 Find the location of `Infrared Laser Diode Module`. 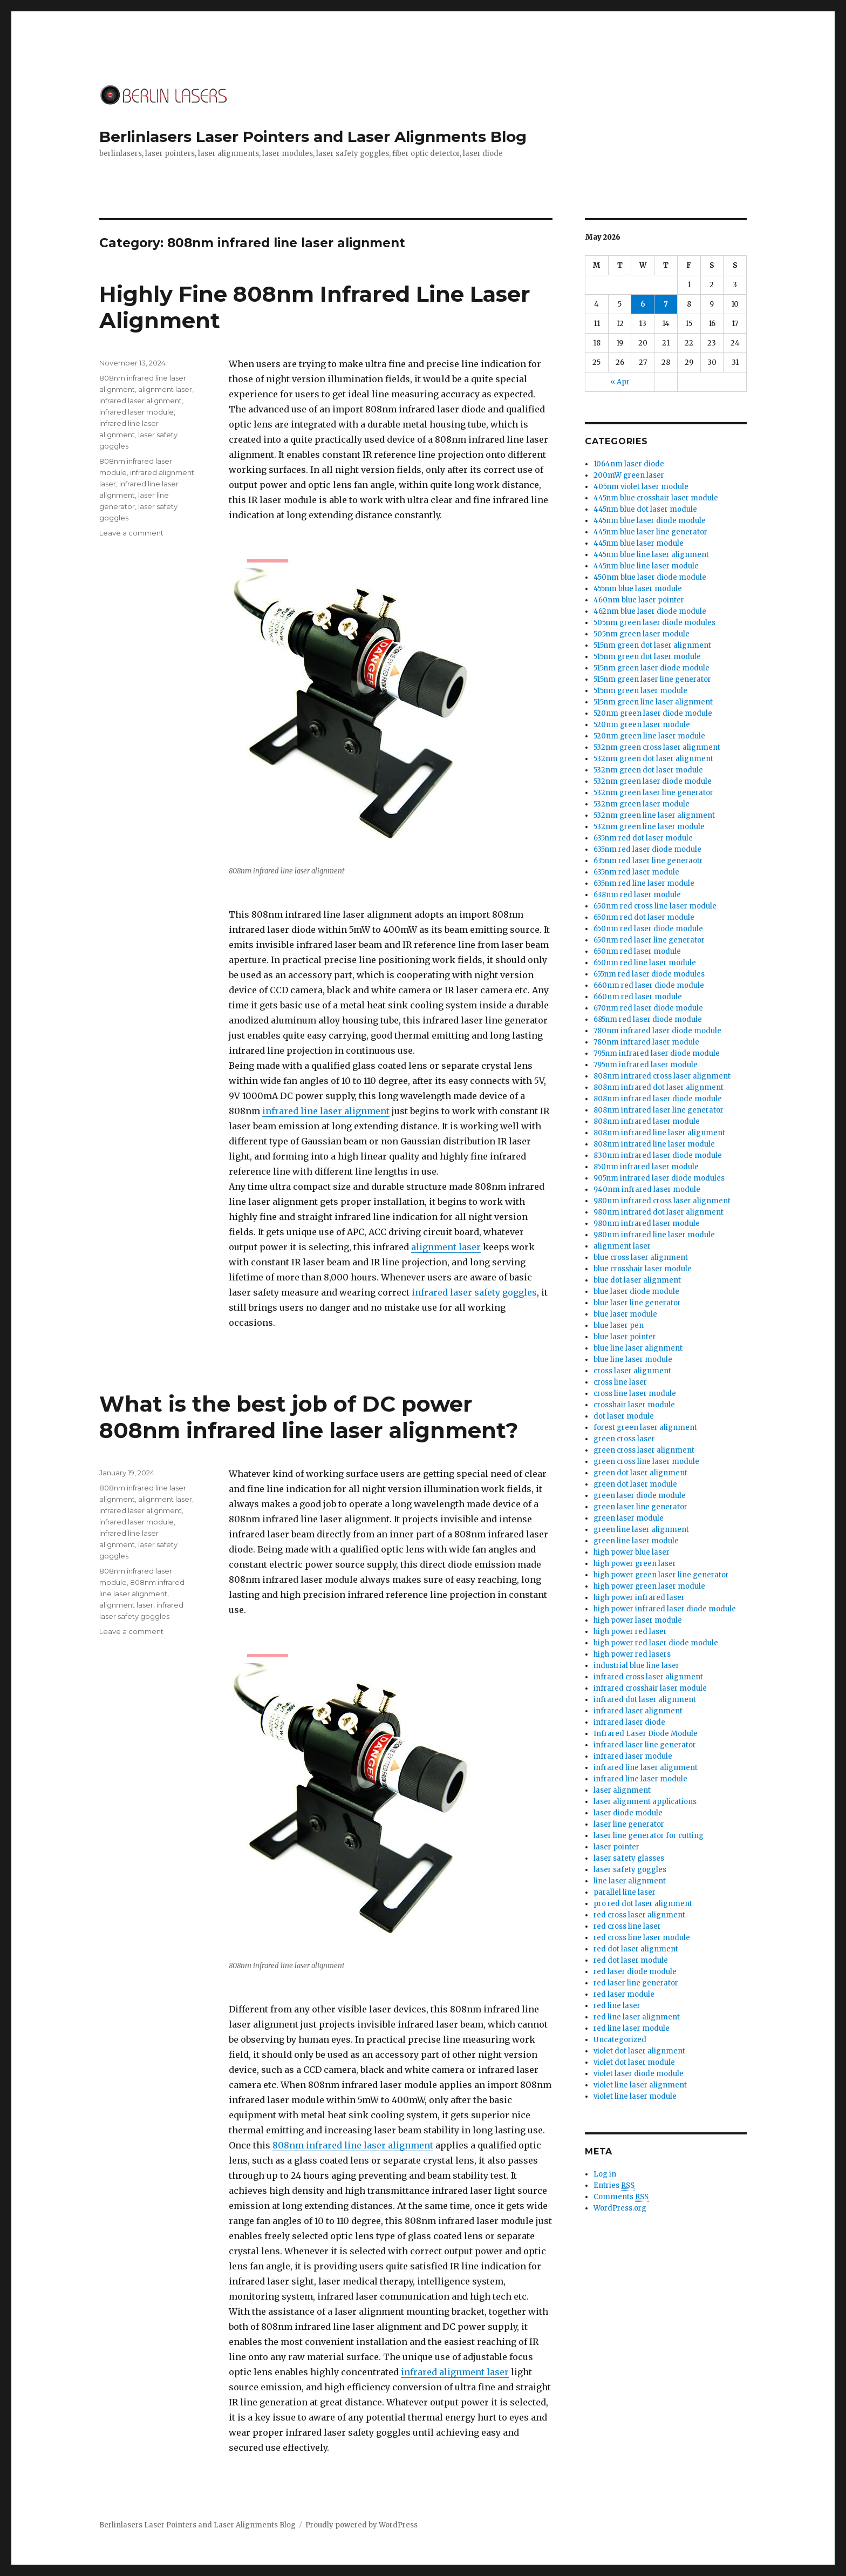

Infrared Laser Diode Module is located at coordinates (645, 1733).